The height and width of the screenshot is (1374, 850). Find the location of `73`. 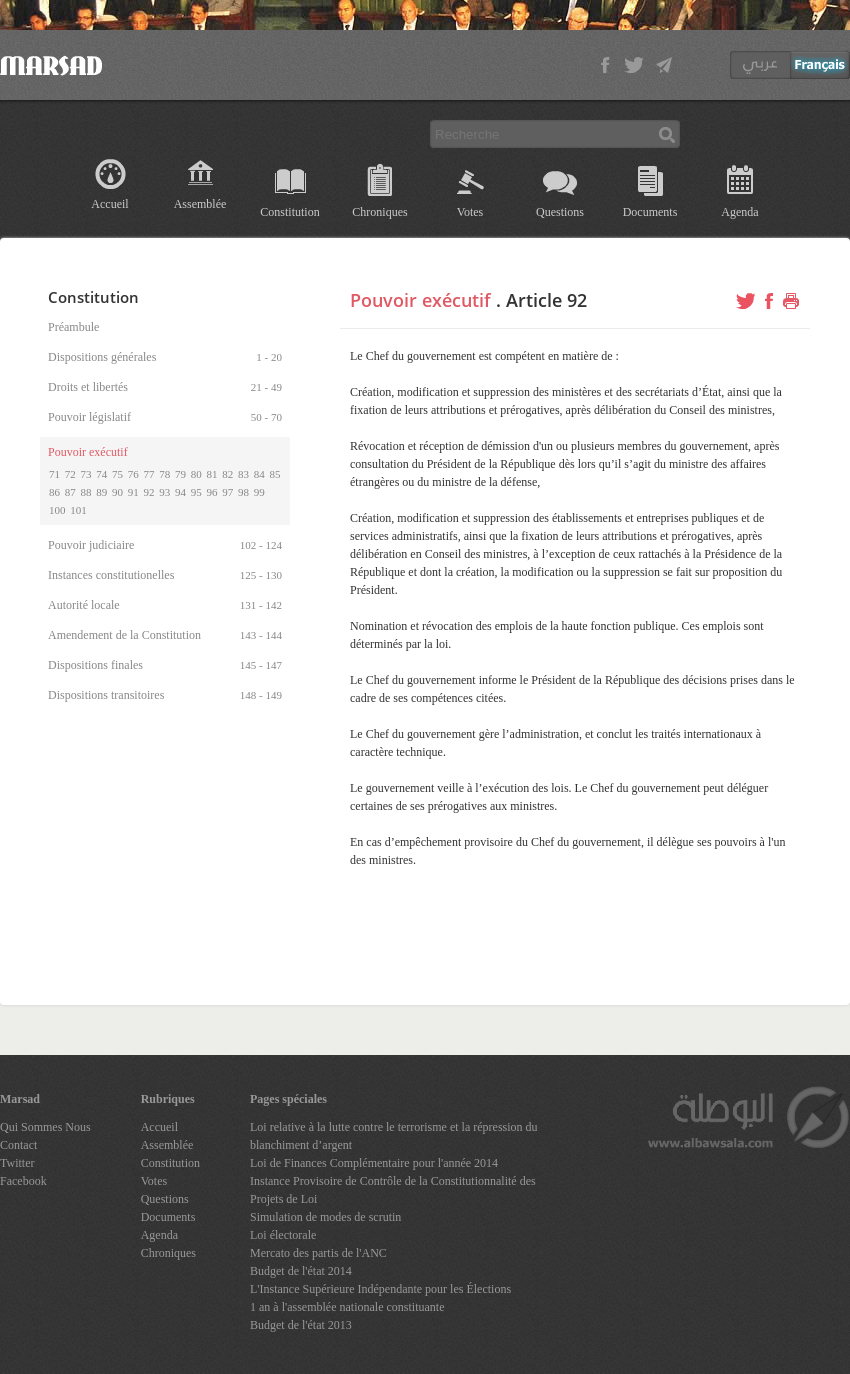

73 is located at coordinates (86, 474).